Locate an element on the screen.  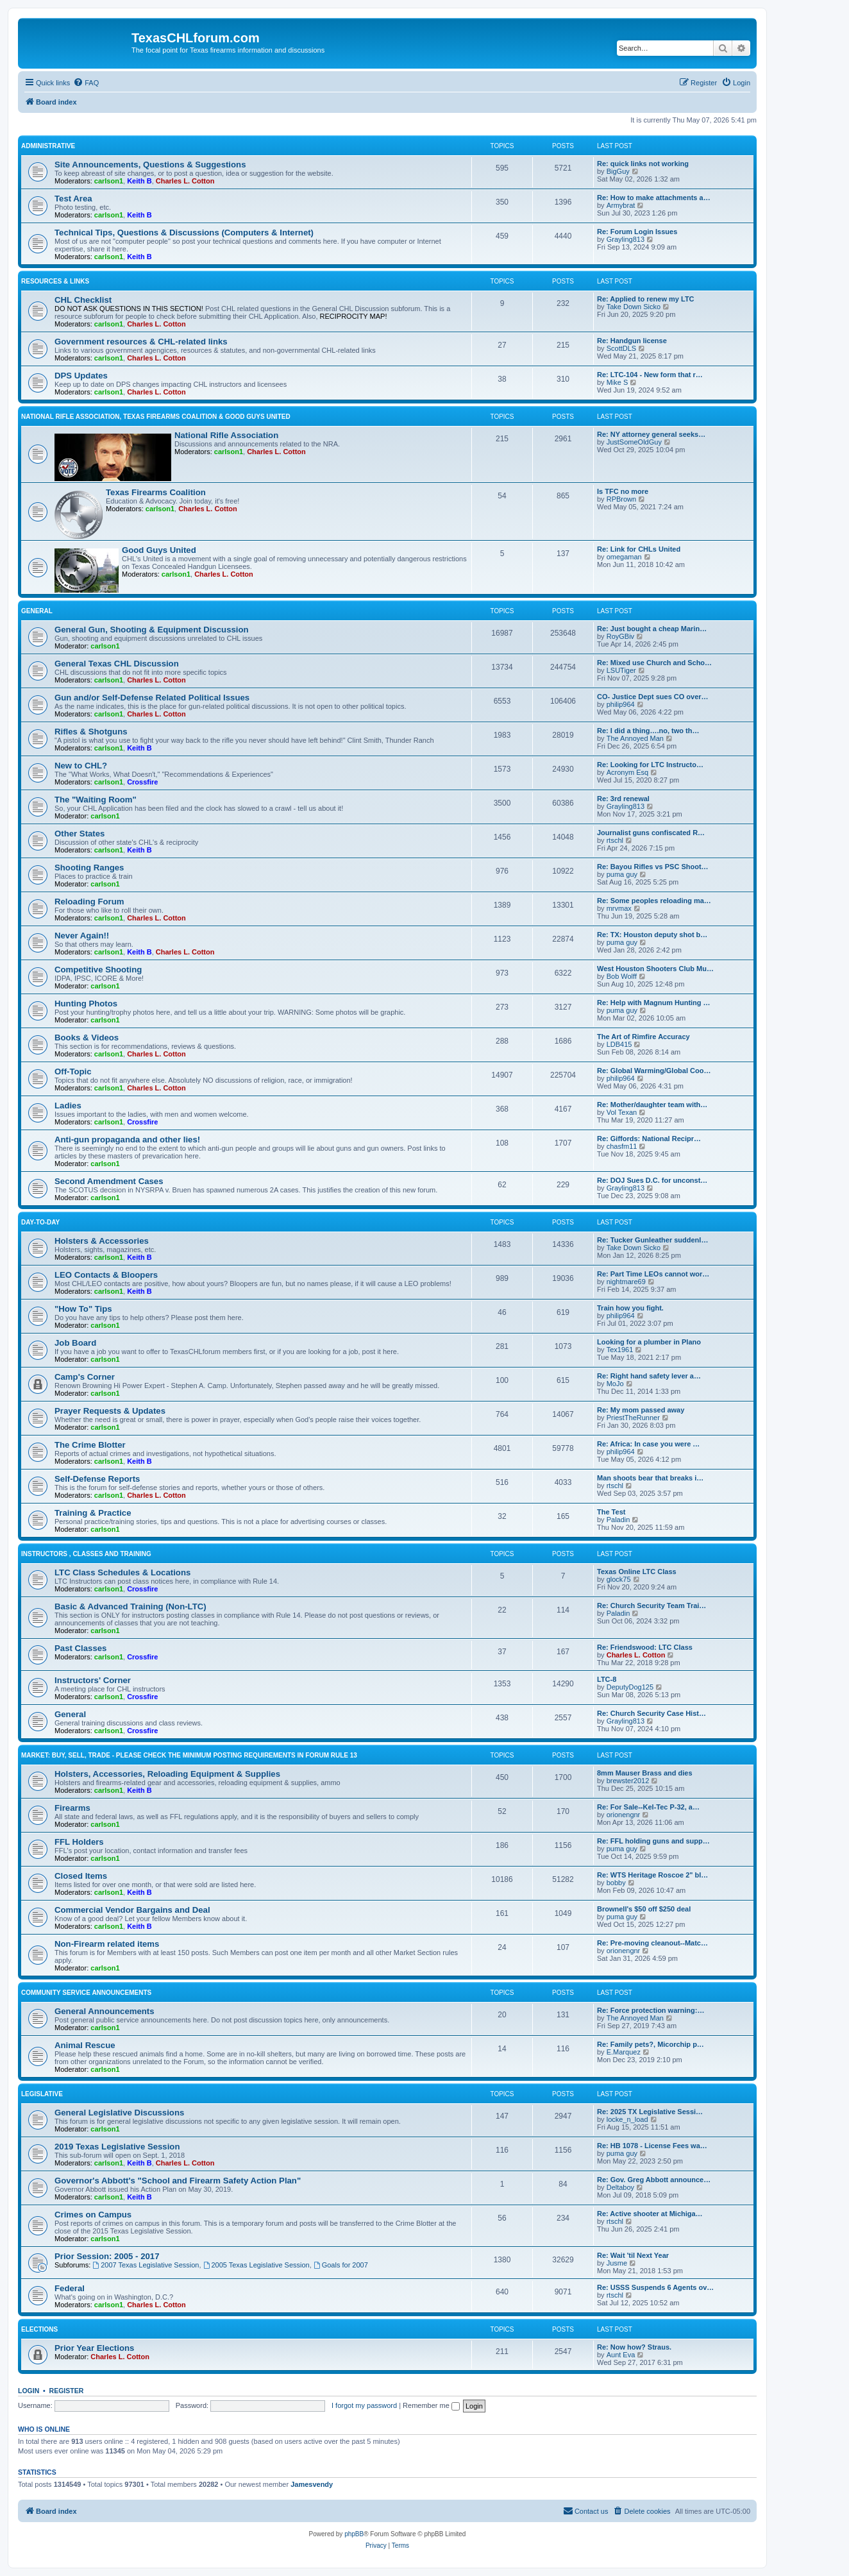
Other States is located at coordinates (80, 833).